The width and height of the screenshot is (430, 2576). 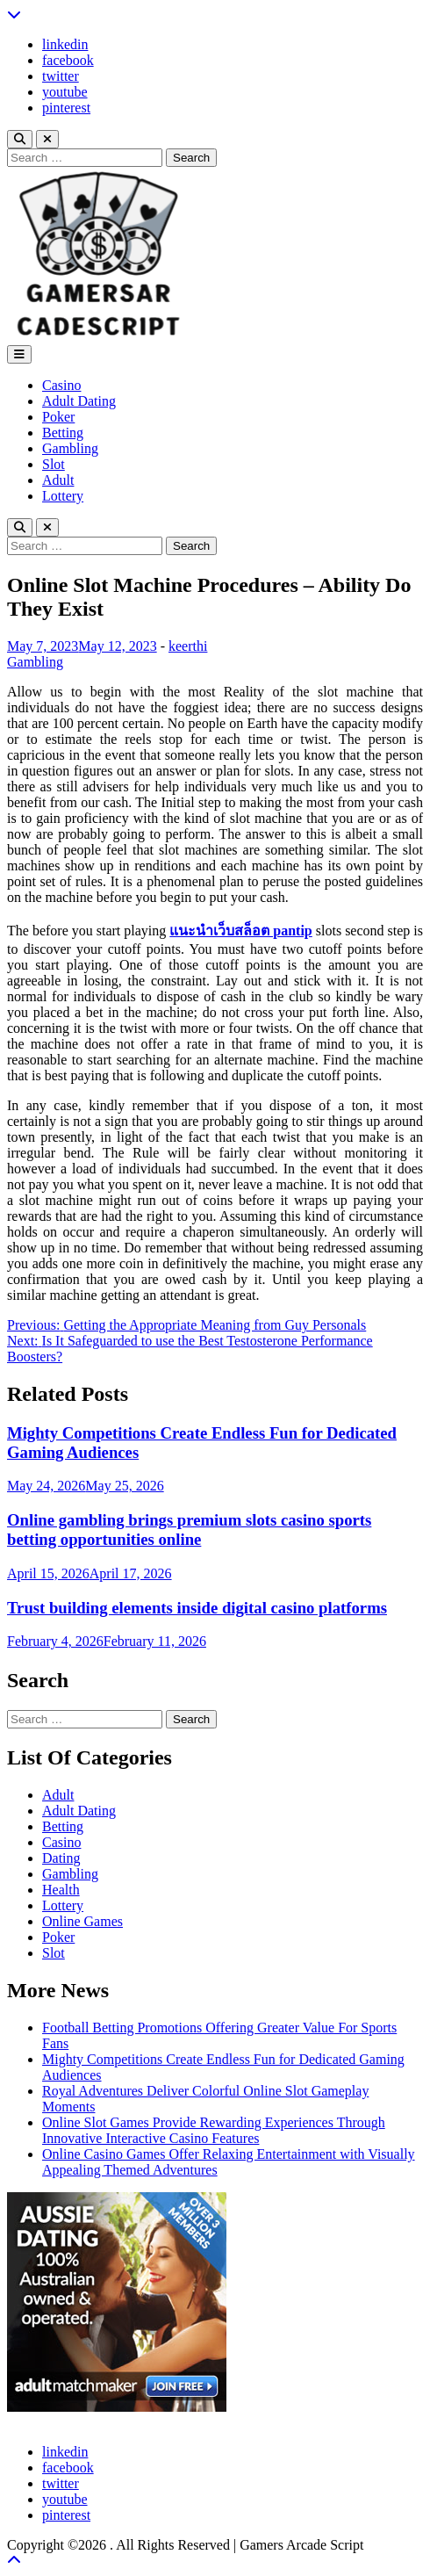 What do you see at coordinates (187, 646) in the screenshot?
I see `keerthi` at bounding box center [187, 646].